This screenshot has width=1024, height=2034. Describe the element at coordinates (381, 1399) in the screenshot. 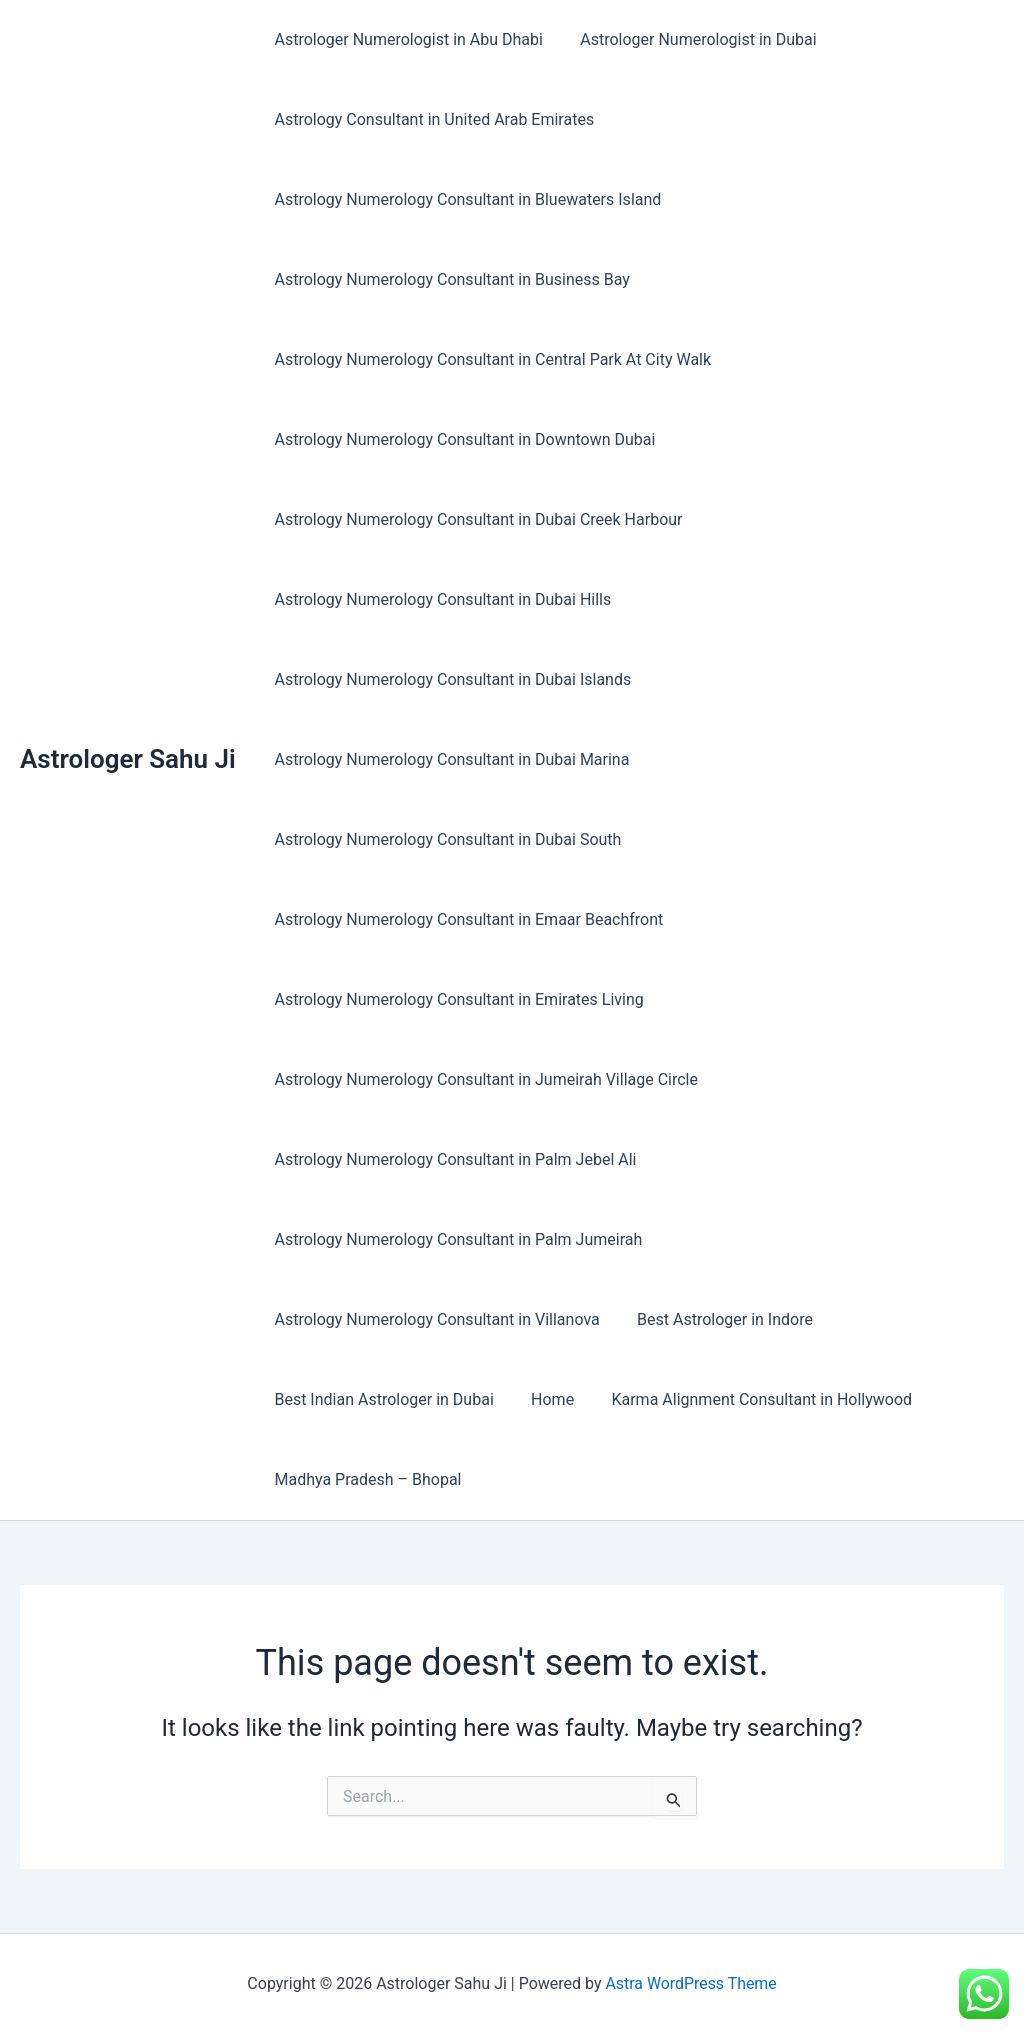

I see `Best Indian Astrologer in Dubai` at that location.